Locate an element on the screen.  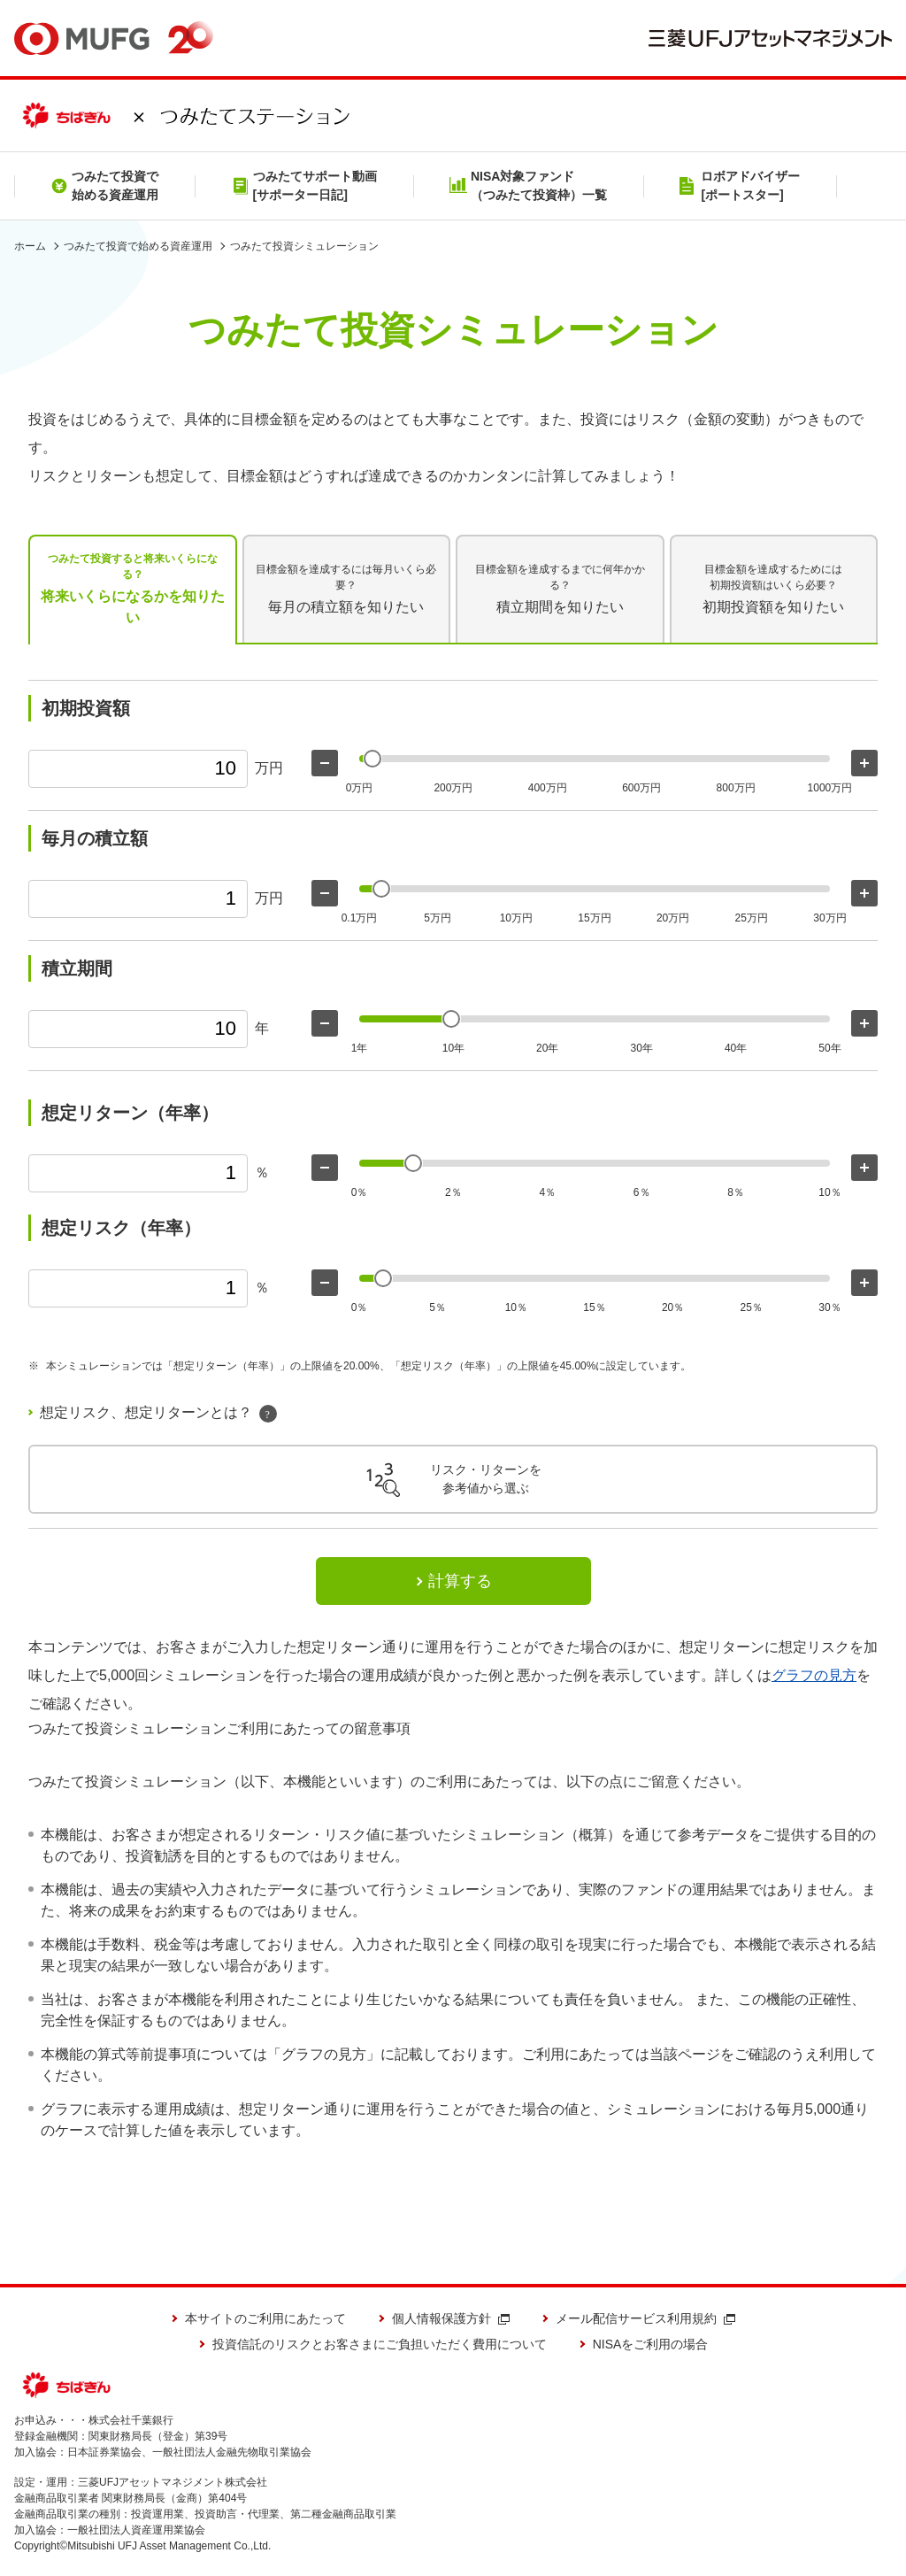
投資信託のリスクとお客さまにご負担いただく費用について is located at coordinates (379, 2344).